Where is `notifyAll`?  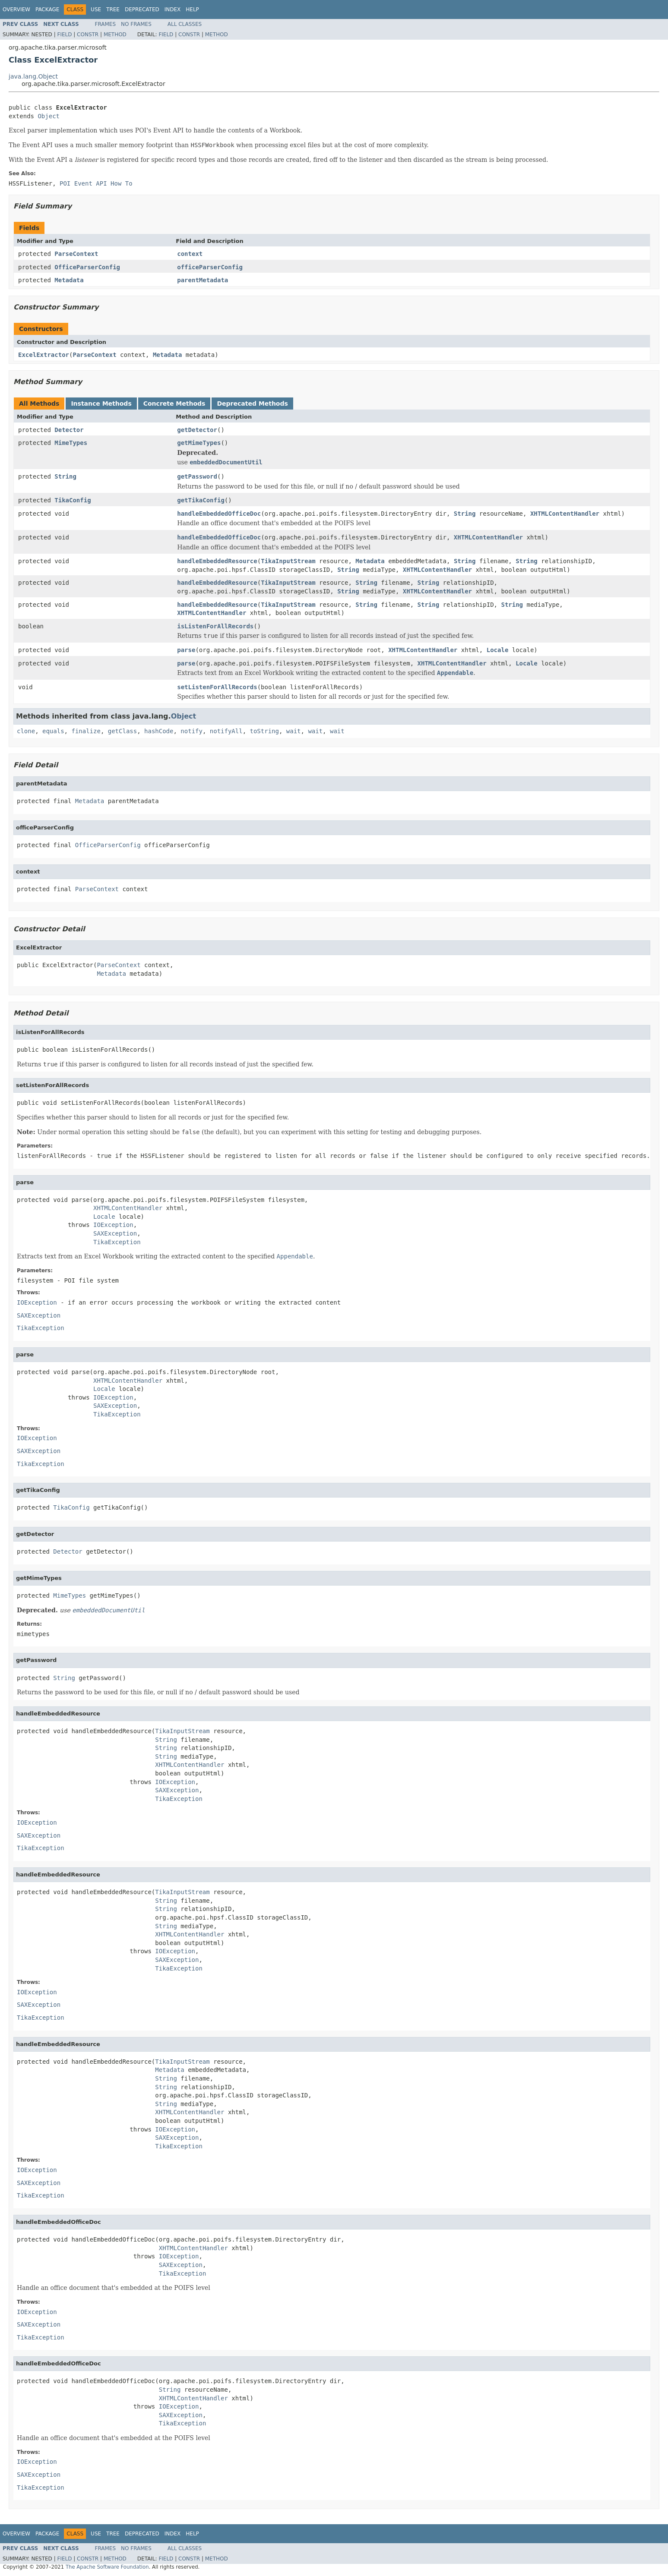
notifyAll is located at coordinates (226, 731).